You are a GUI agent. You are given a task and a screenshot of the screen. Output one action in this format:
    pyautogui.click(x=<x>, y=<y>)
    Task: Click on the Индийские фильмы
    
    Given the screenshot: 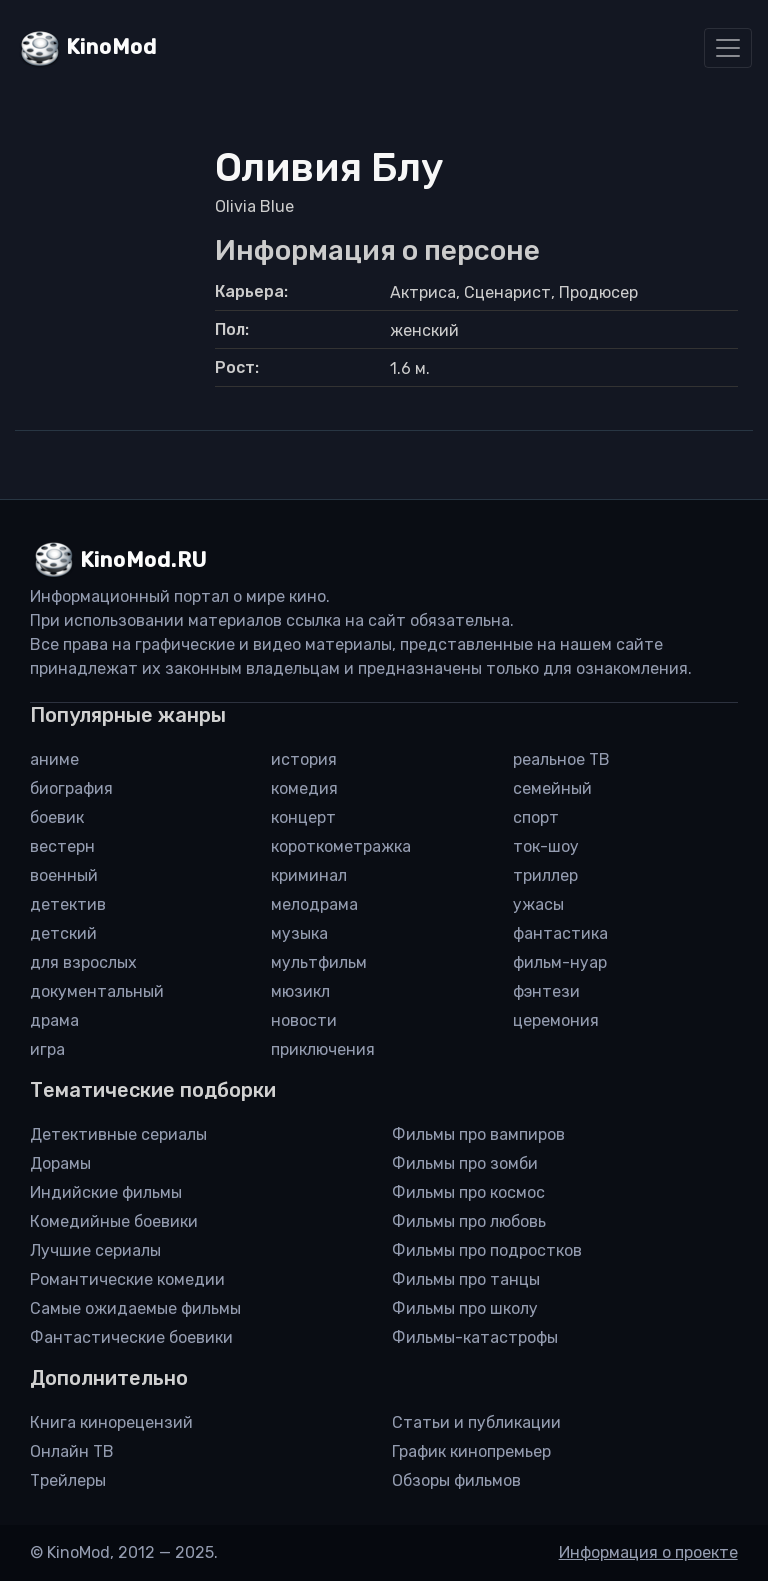 What is the action you would take?
    pyautogui.click(x=106, y=1192)
    